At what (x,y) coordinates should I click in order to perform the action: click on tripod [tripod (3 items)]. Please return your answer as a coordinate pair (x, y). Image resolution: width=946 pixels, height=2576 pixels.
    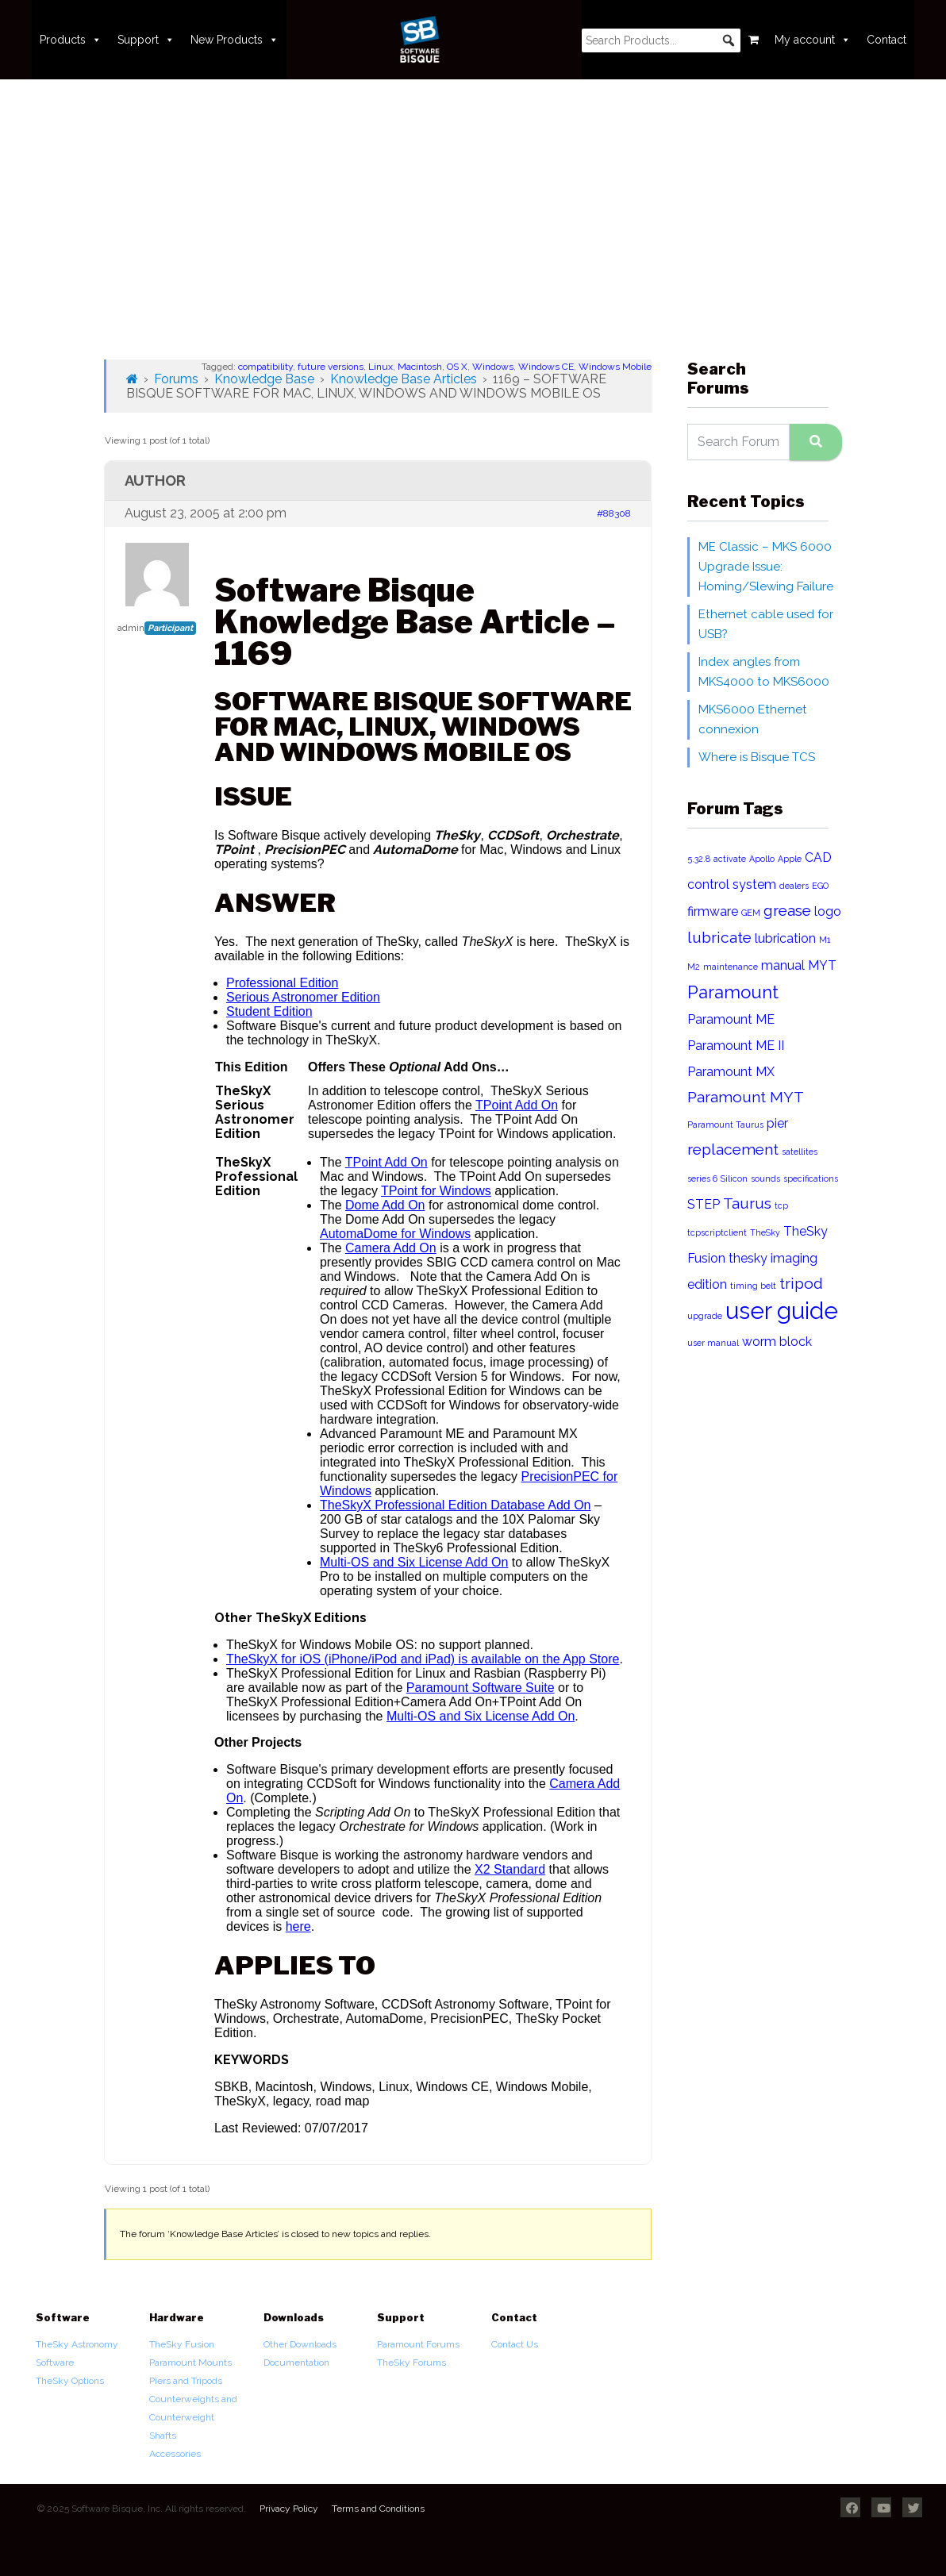
    Looking at the image, I should click on (801, 1284).